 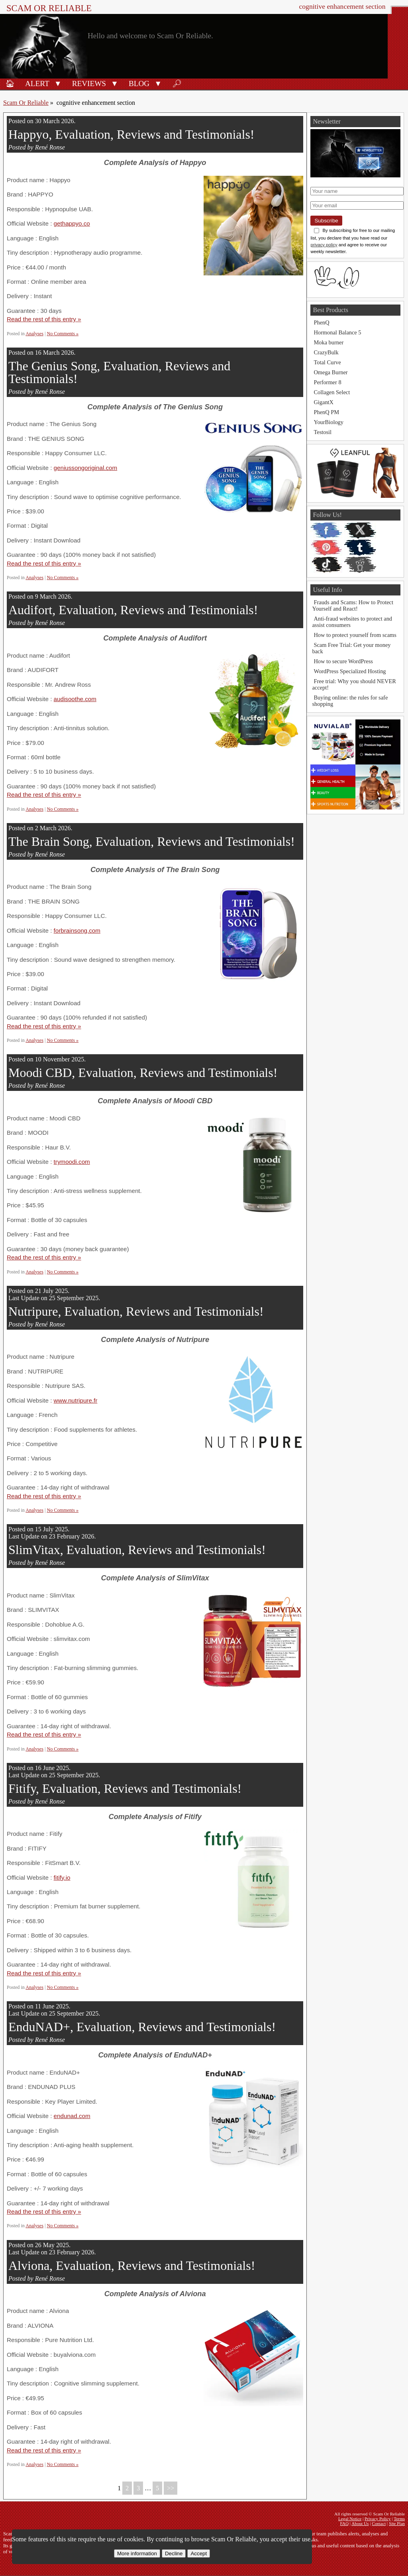 I want to click on Subscribe, so click(x=326, y=221).